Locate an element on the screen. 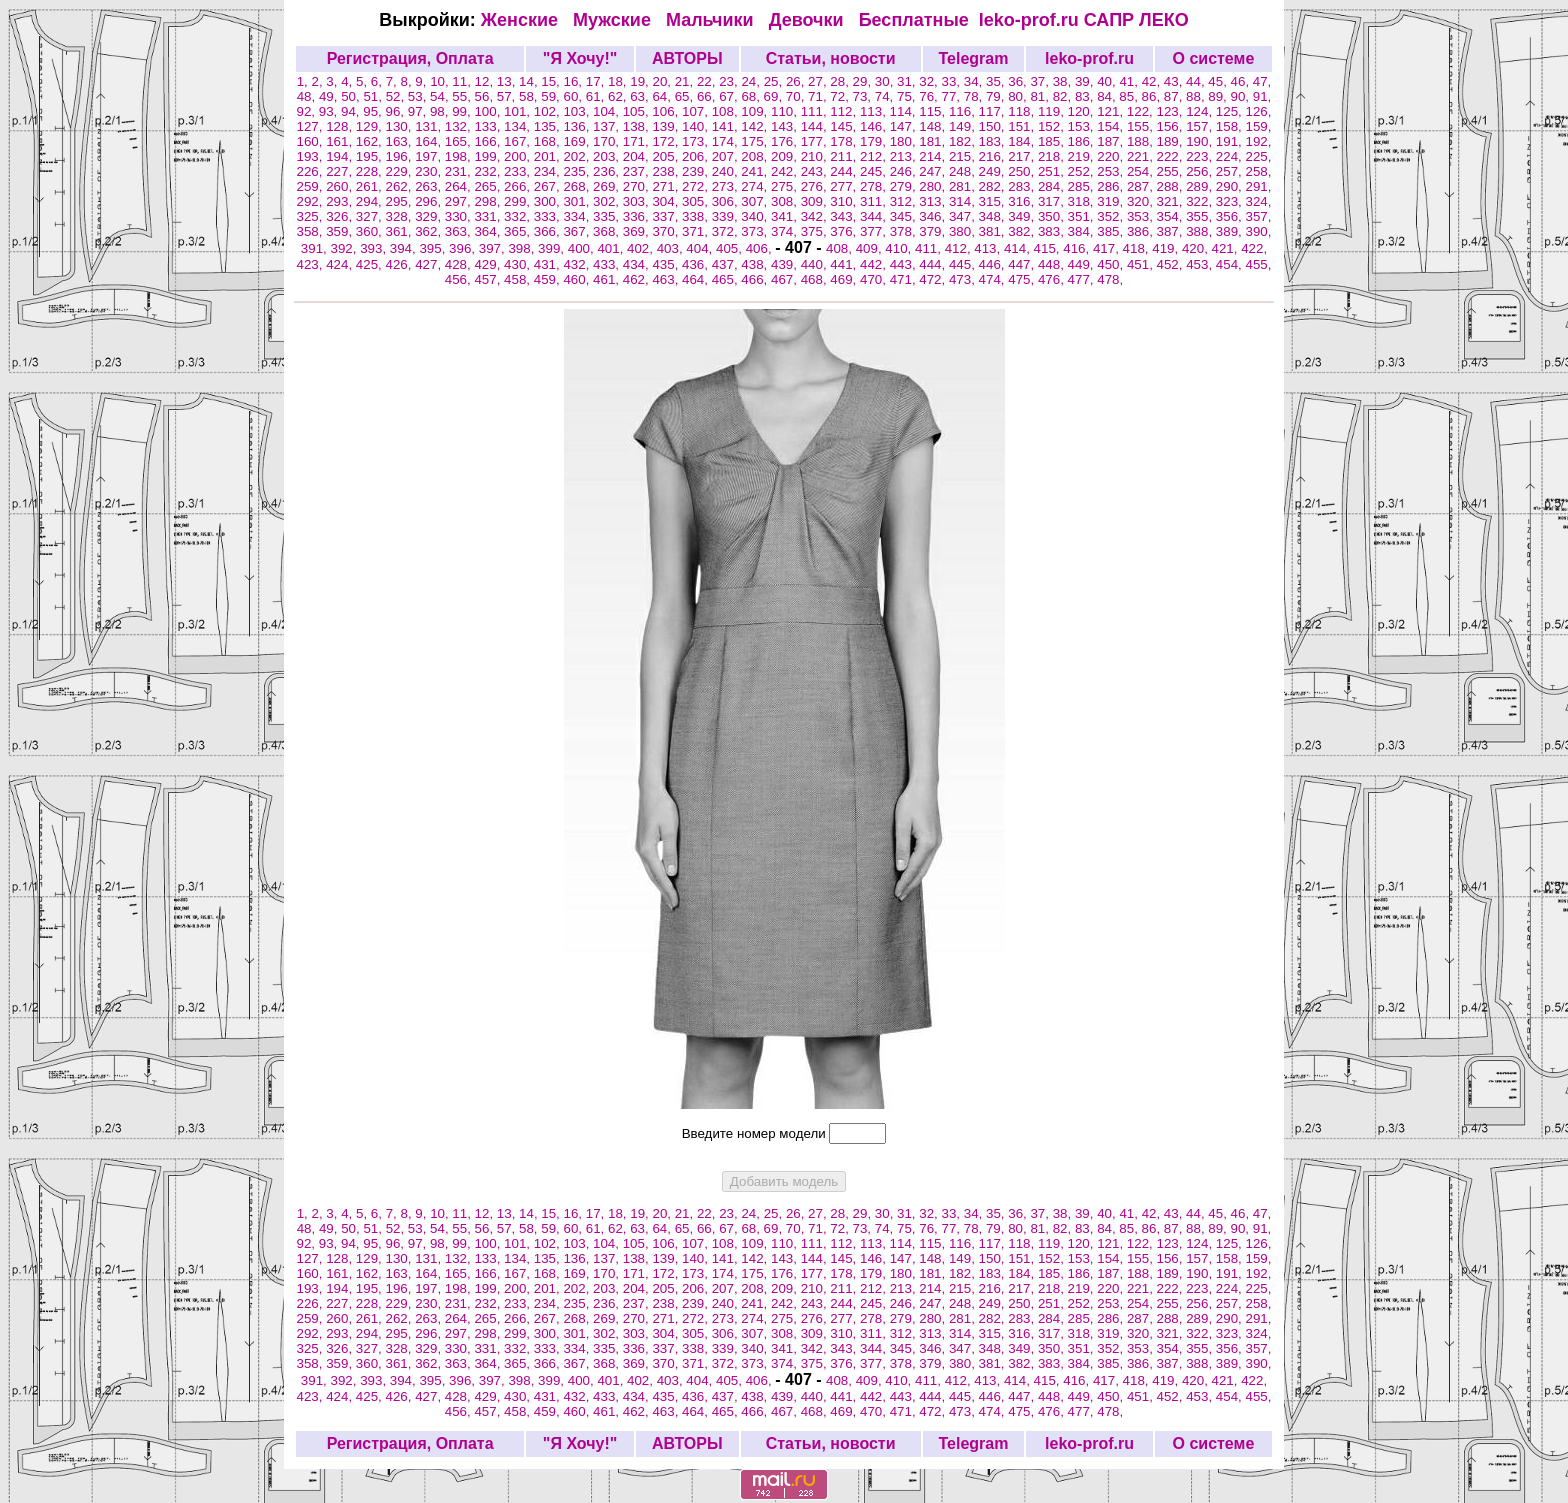 The width and height of the screenshot is (1568, 1503). 293, is located at coordinates (341, 201).